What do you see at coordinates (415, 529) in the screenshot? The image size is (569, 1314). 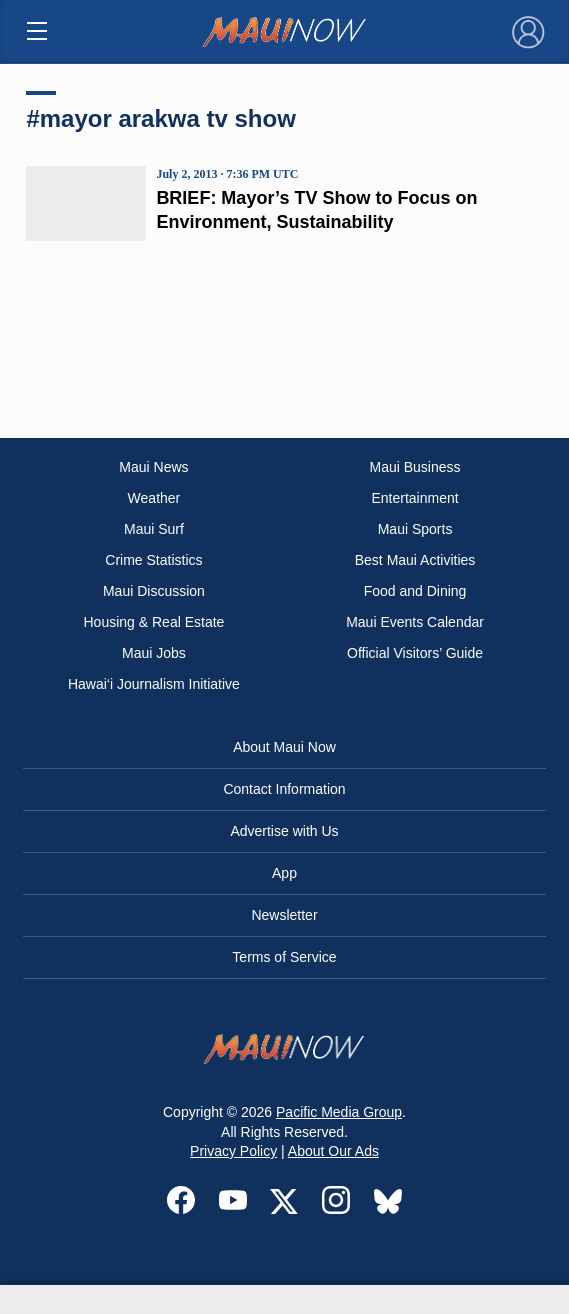 I see `Maui Sports` at bounding box center [415, 529].